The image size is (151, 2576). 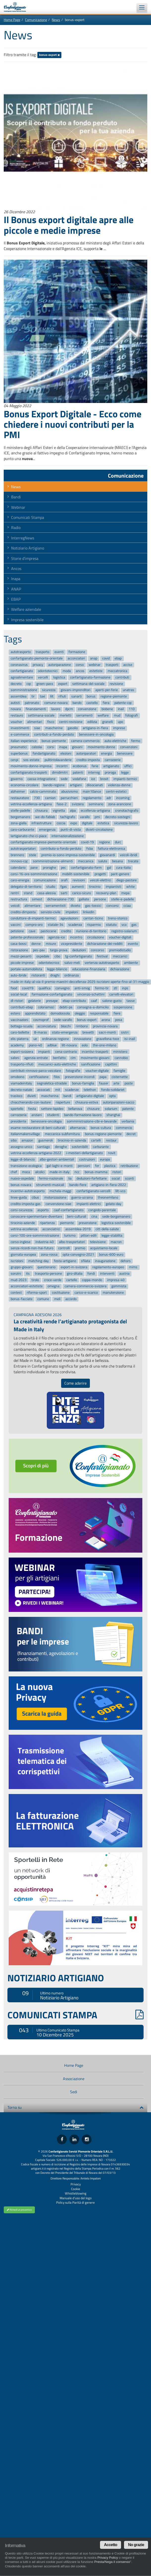 I want to click on economia-circolare, so click(x=24, y=785).